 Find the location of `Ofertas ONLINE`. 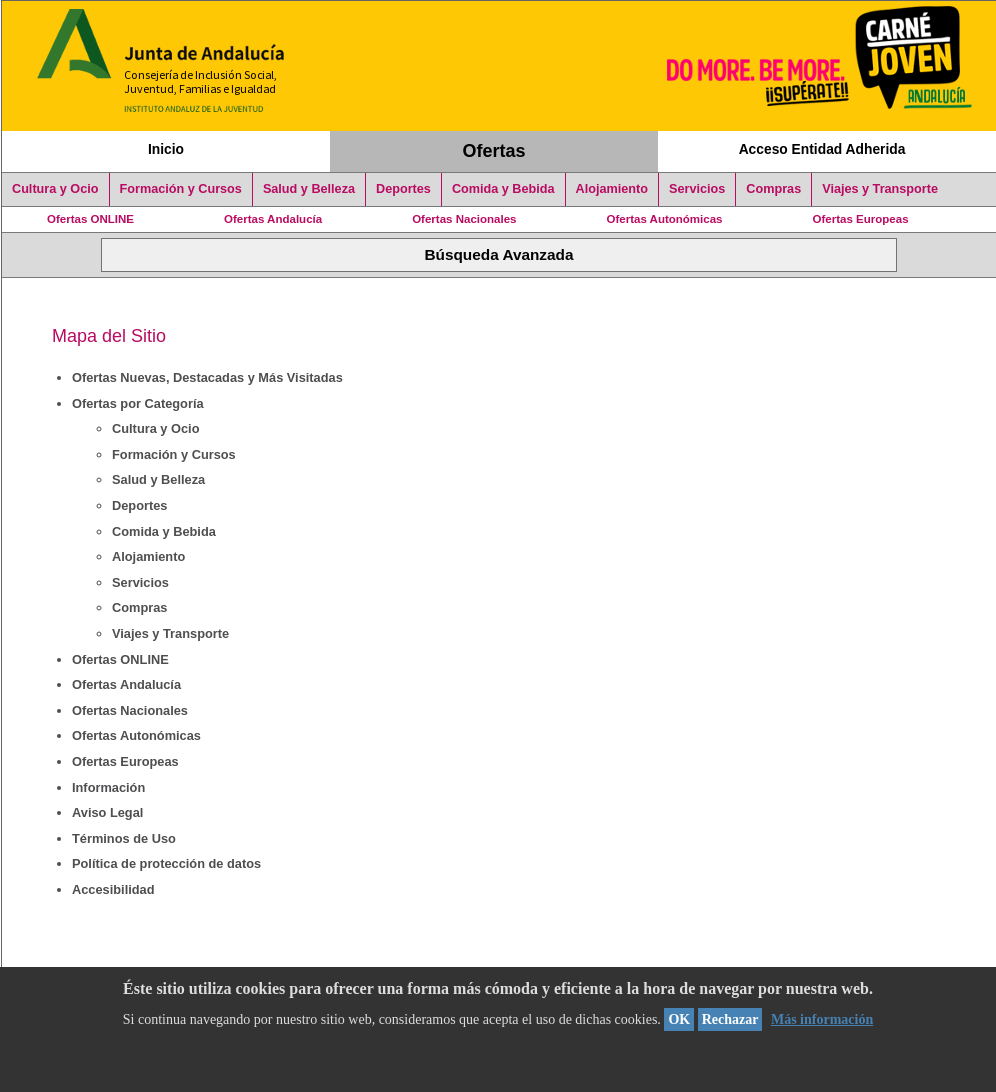

Ofertas ONLINE is located at coordinates (90, 219).